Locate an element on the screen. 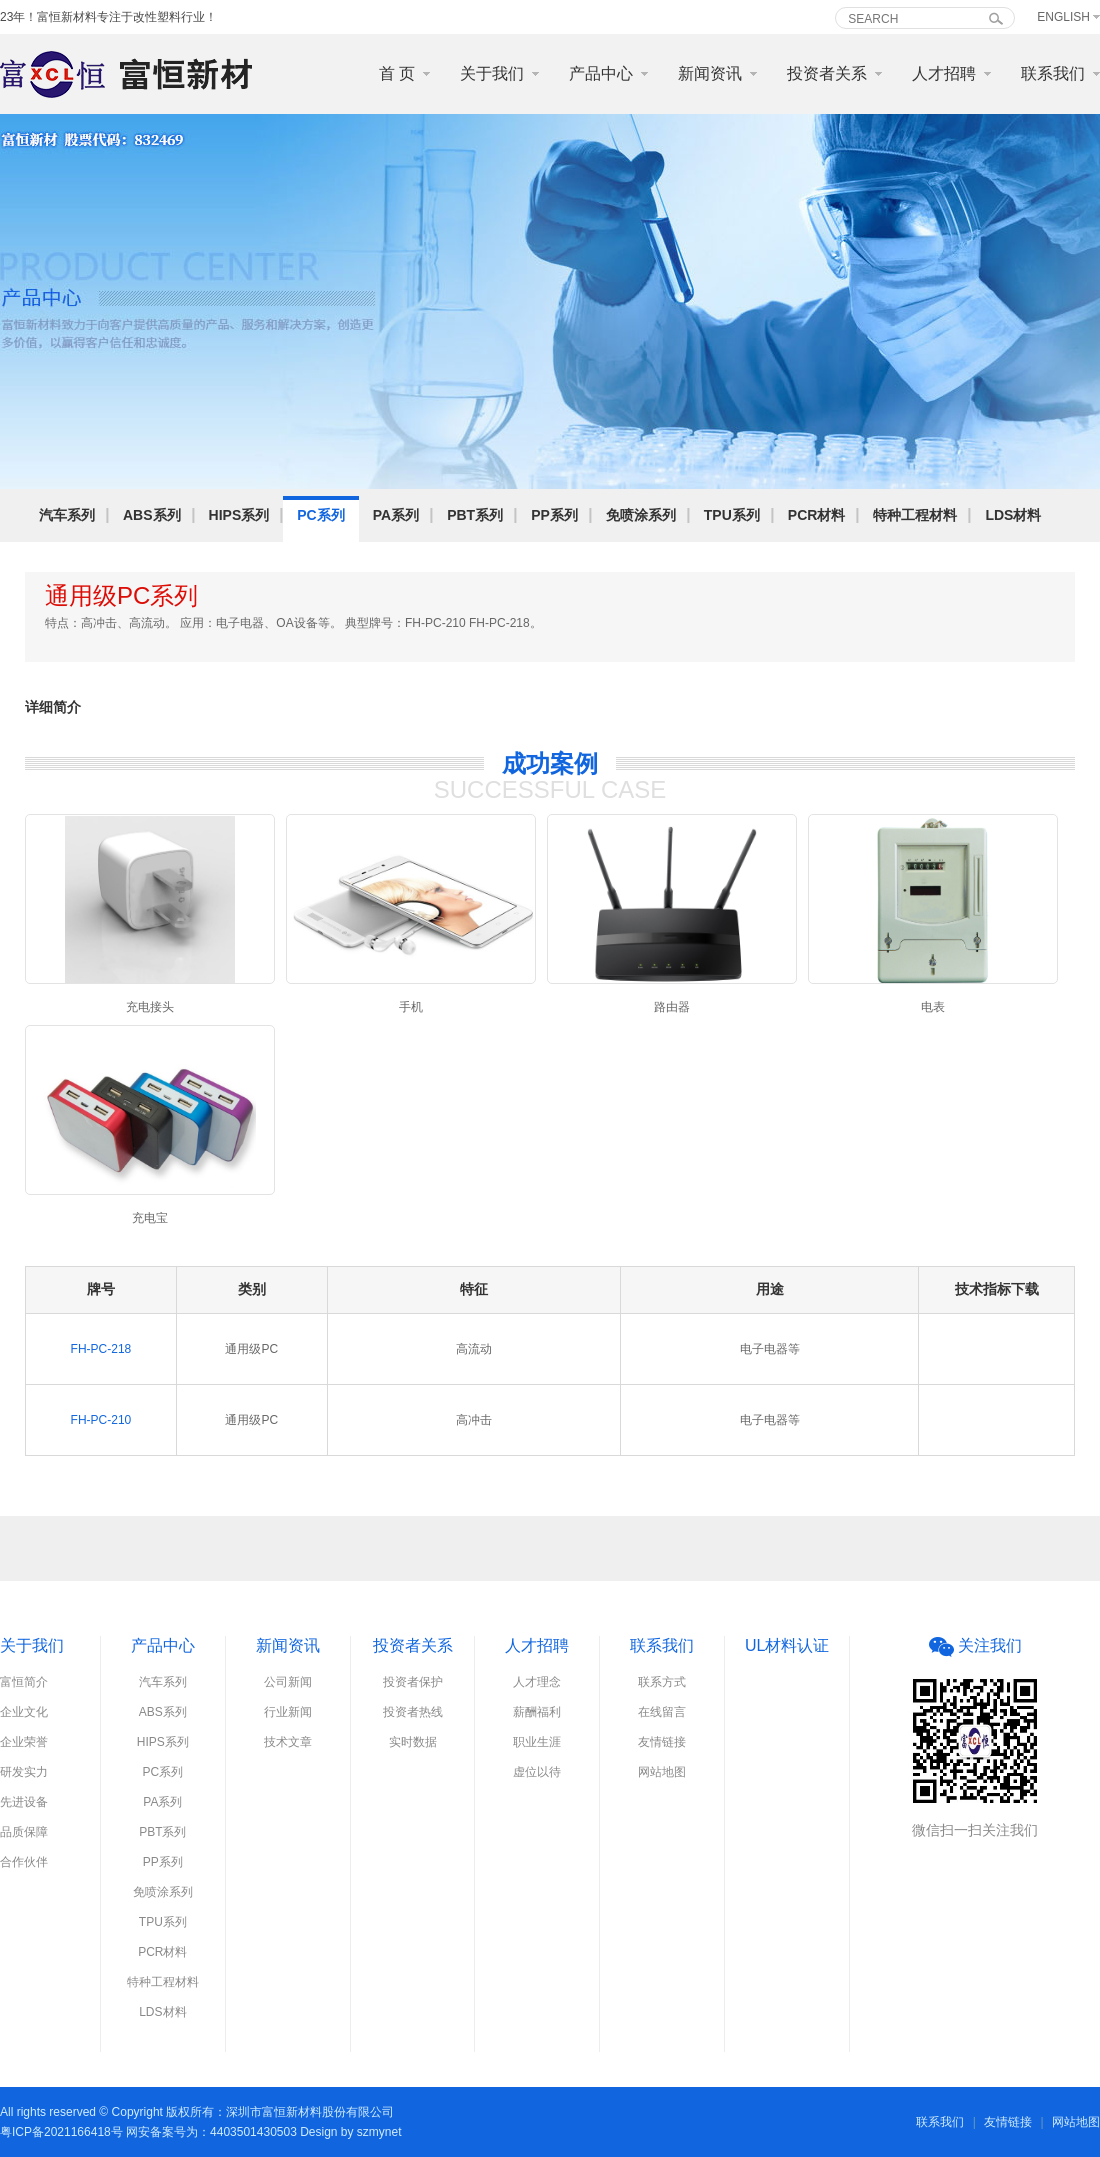 The width and height of the screenshot is (1100, 2157). 先进设备 is located at coordinates (24, 1802).